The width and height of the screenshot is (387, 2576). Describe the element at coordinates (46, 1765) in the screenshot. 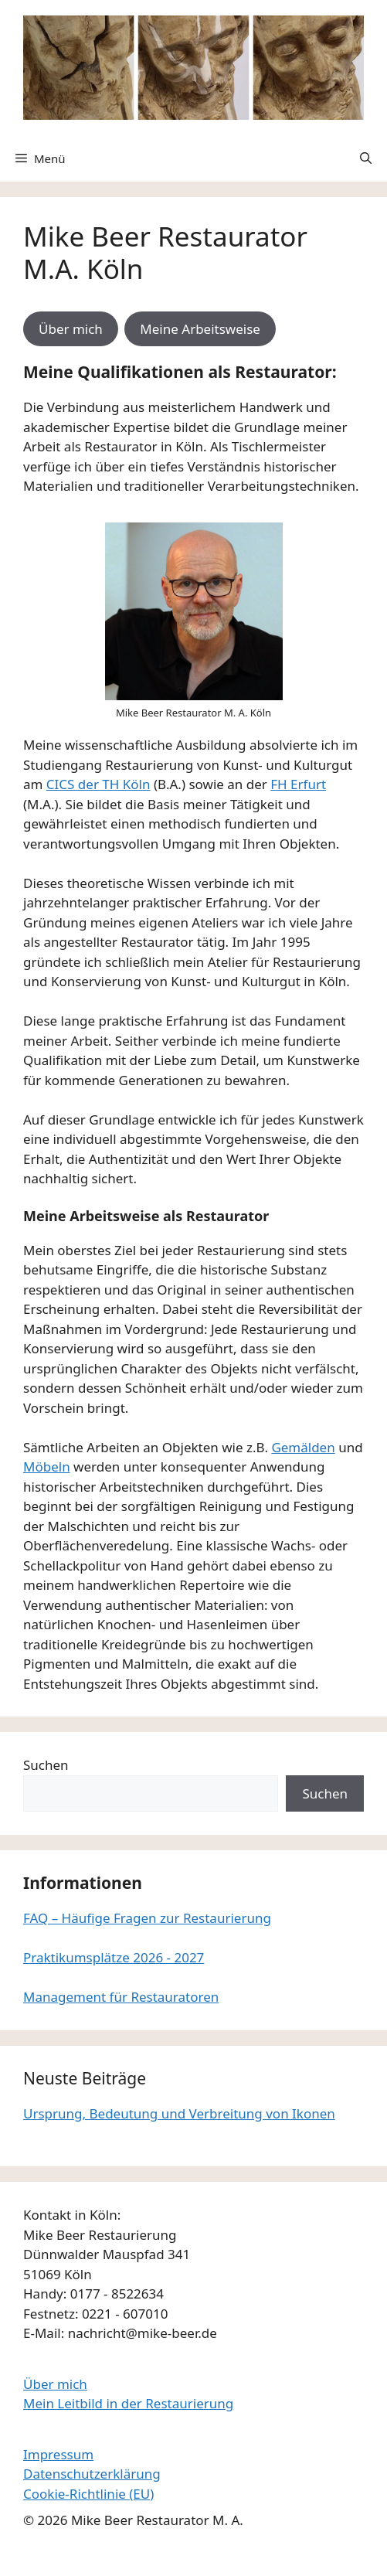

I see `Suchen` at that location.